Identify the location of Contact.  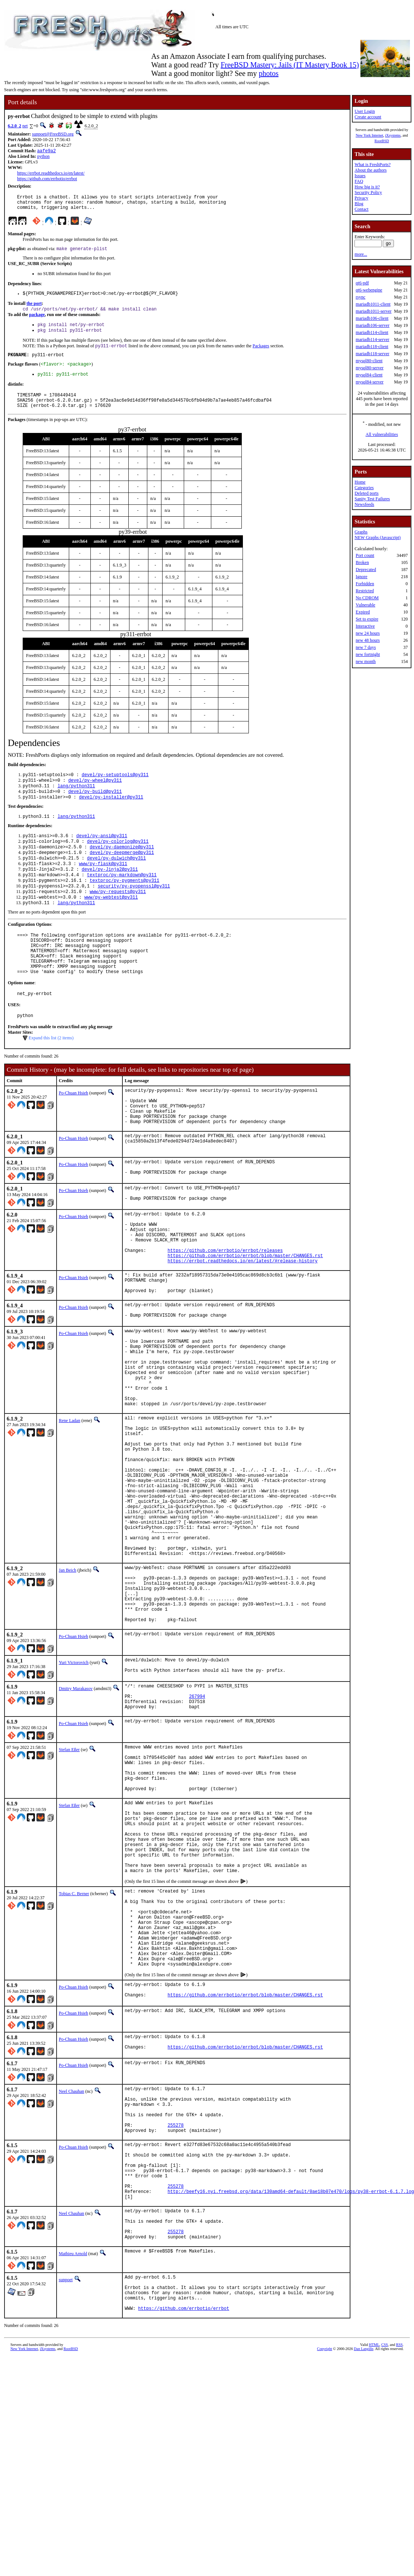
(361, 209).